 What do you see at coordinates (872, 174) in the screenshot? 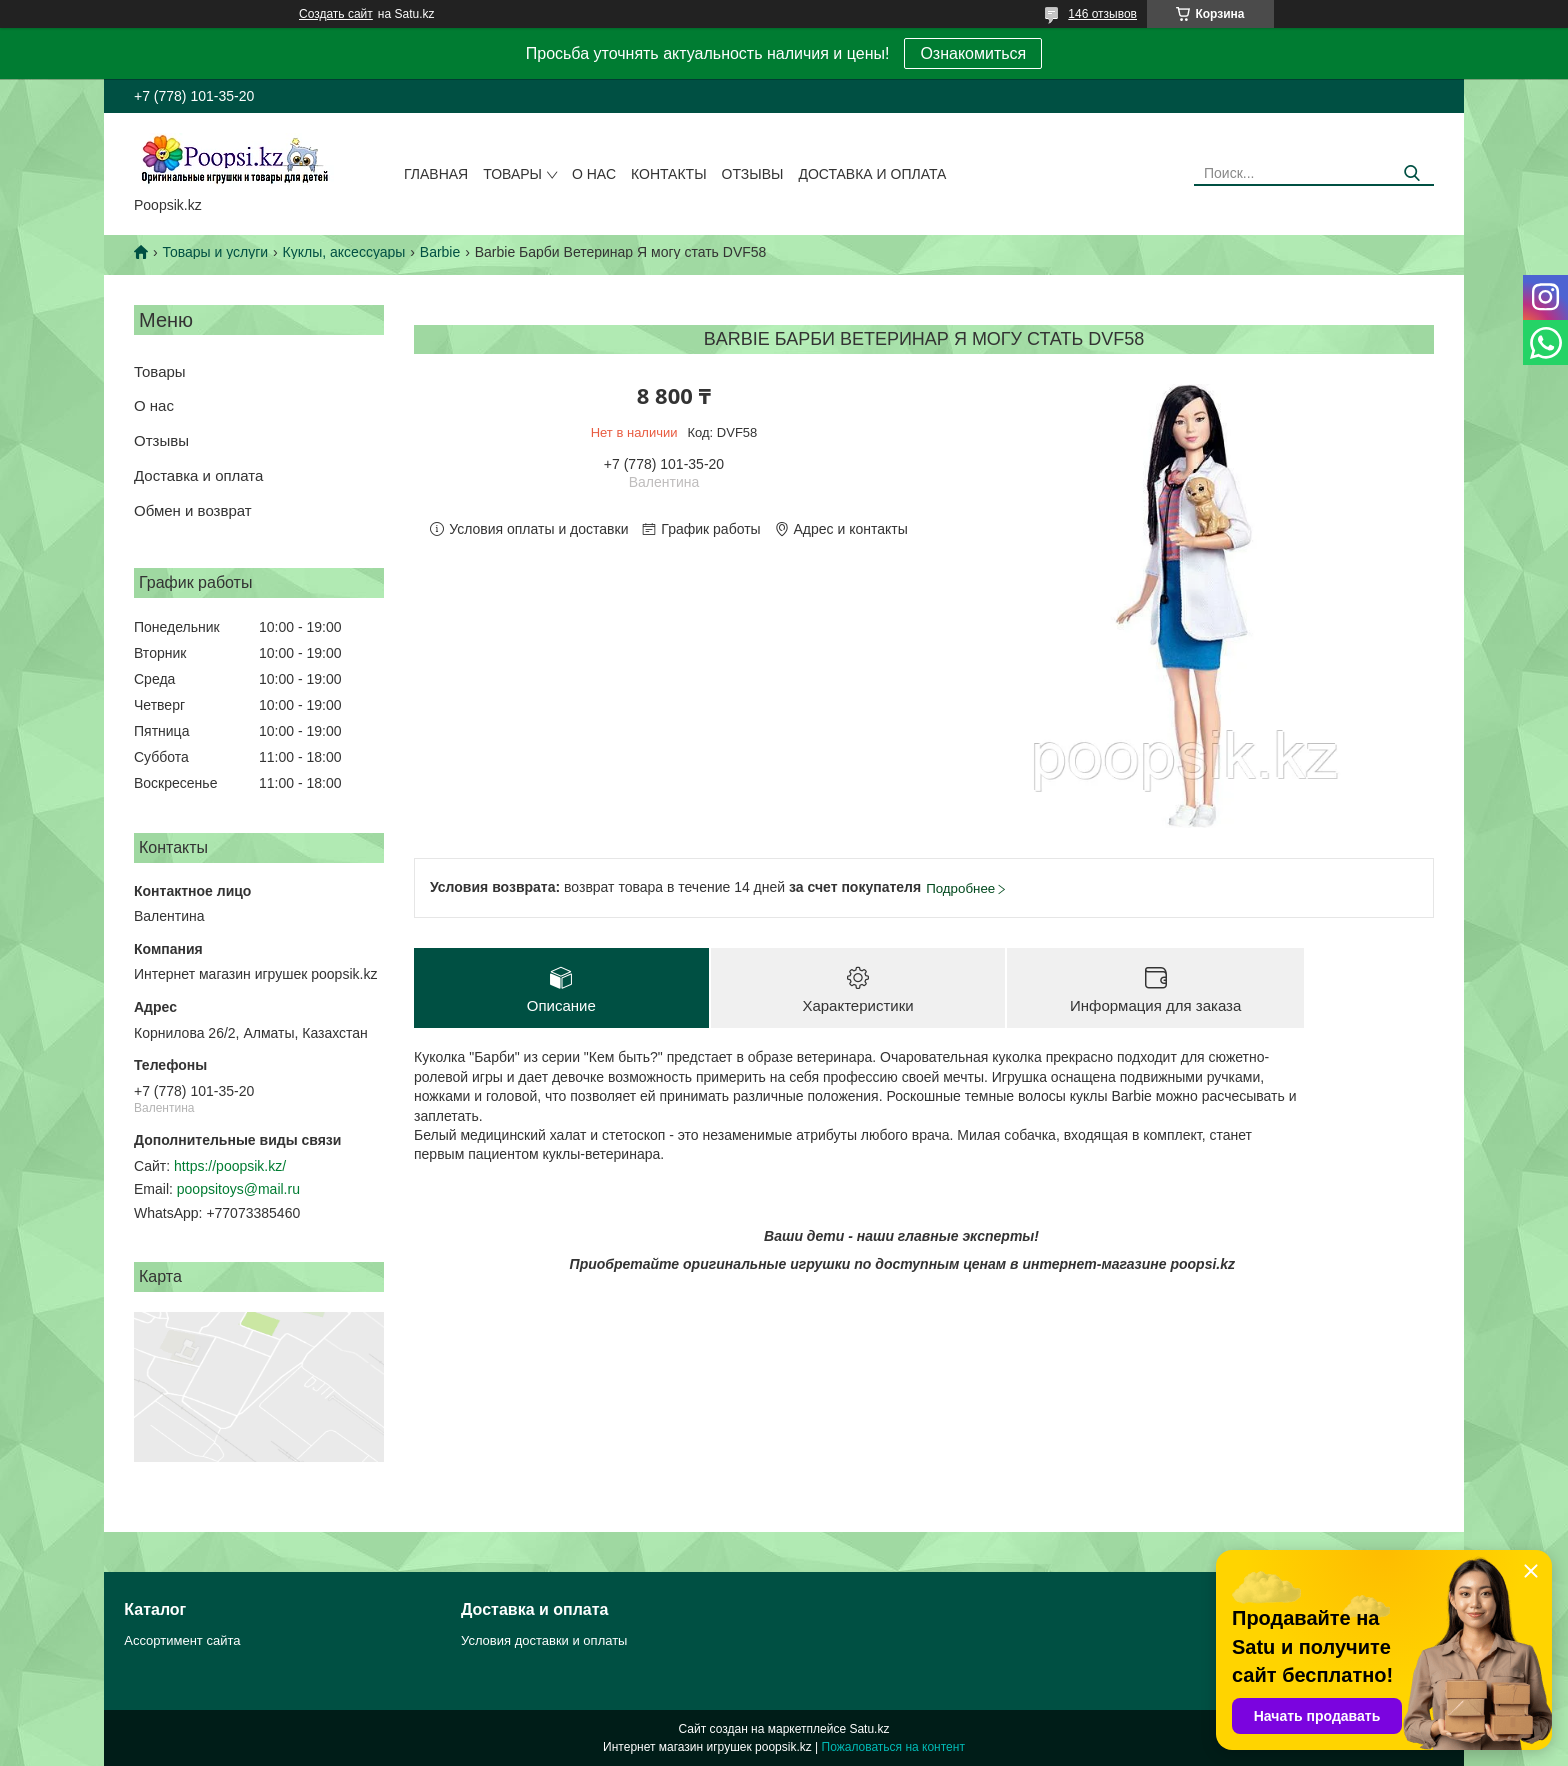
I see `Доставка и оплата` at bounding box center [872, 174].